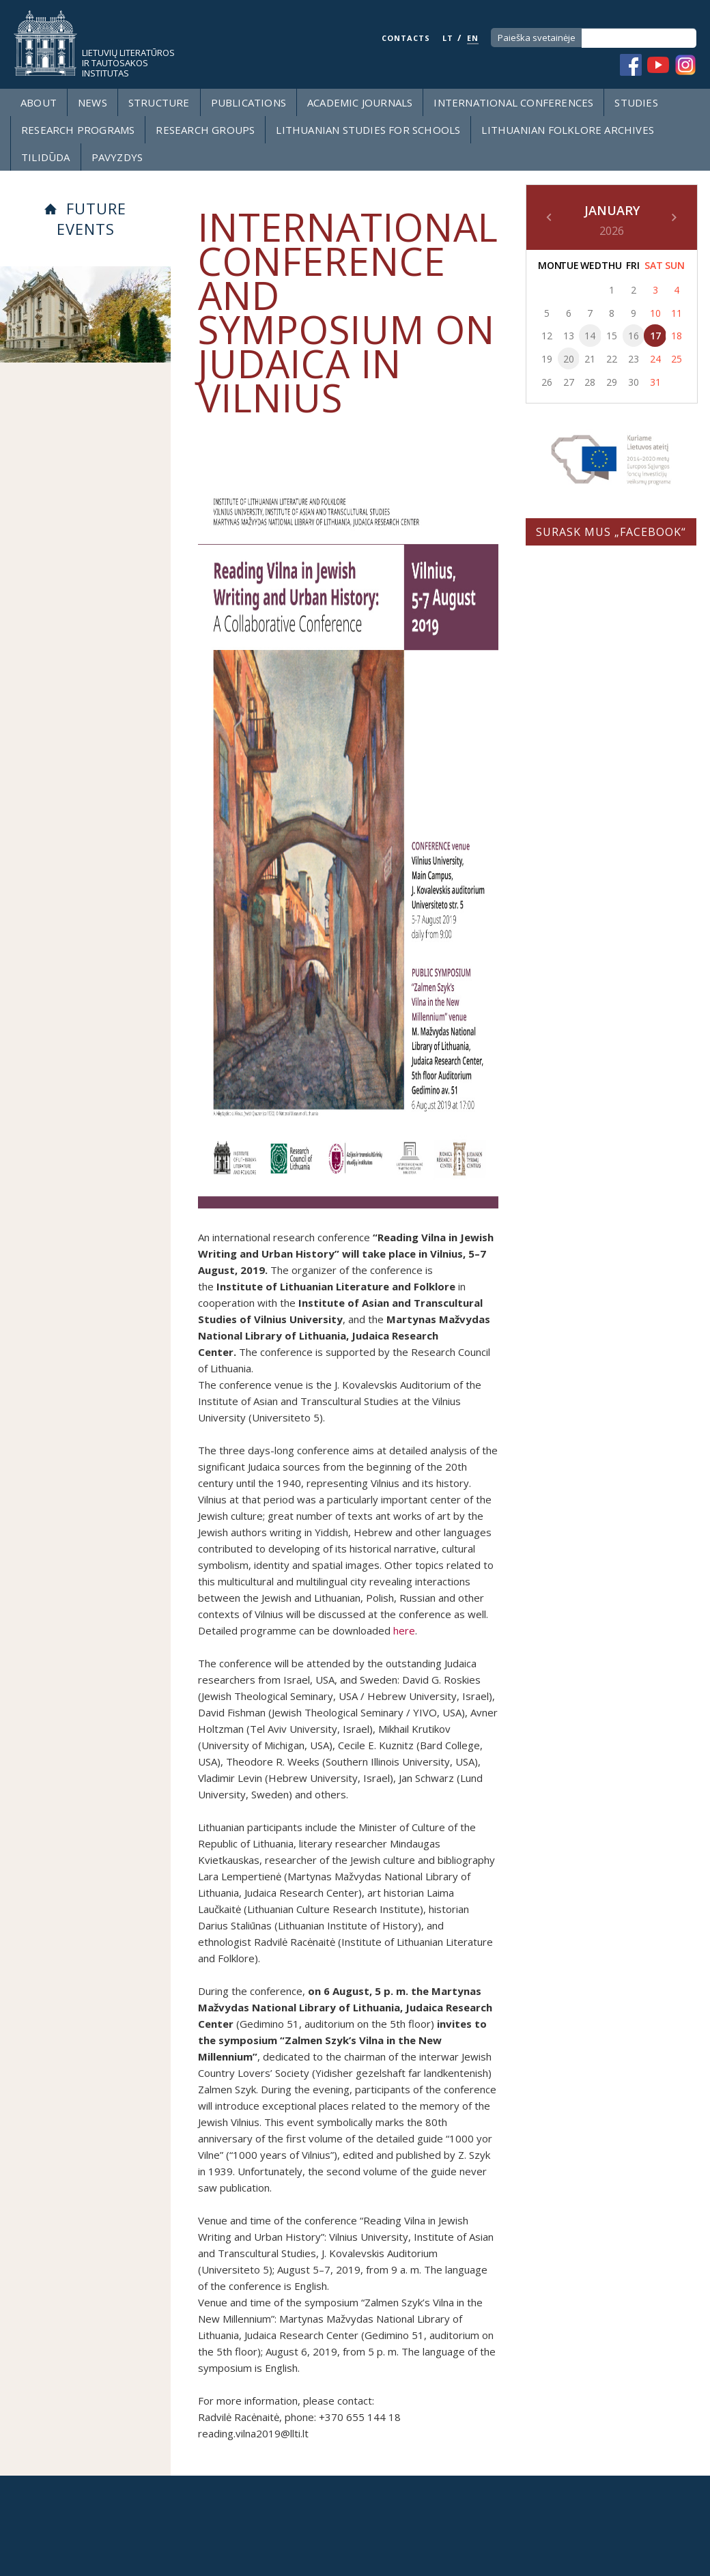 Image resolution: width=710 pixels, height=2576 pixels. I want to click on 12, so click(546, 335).